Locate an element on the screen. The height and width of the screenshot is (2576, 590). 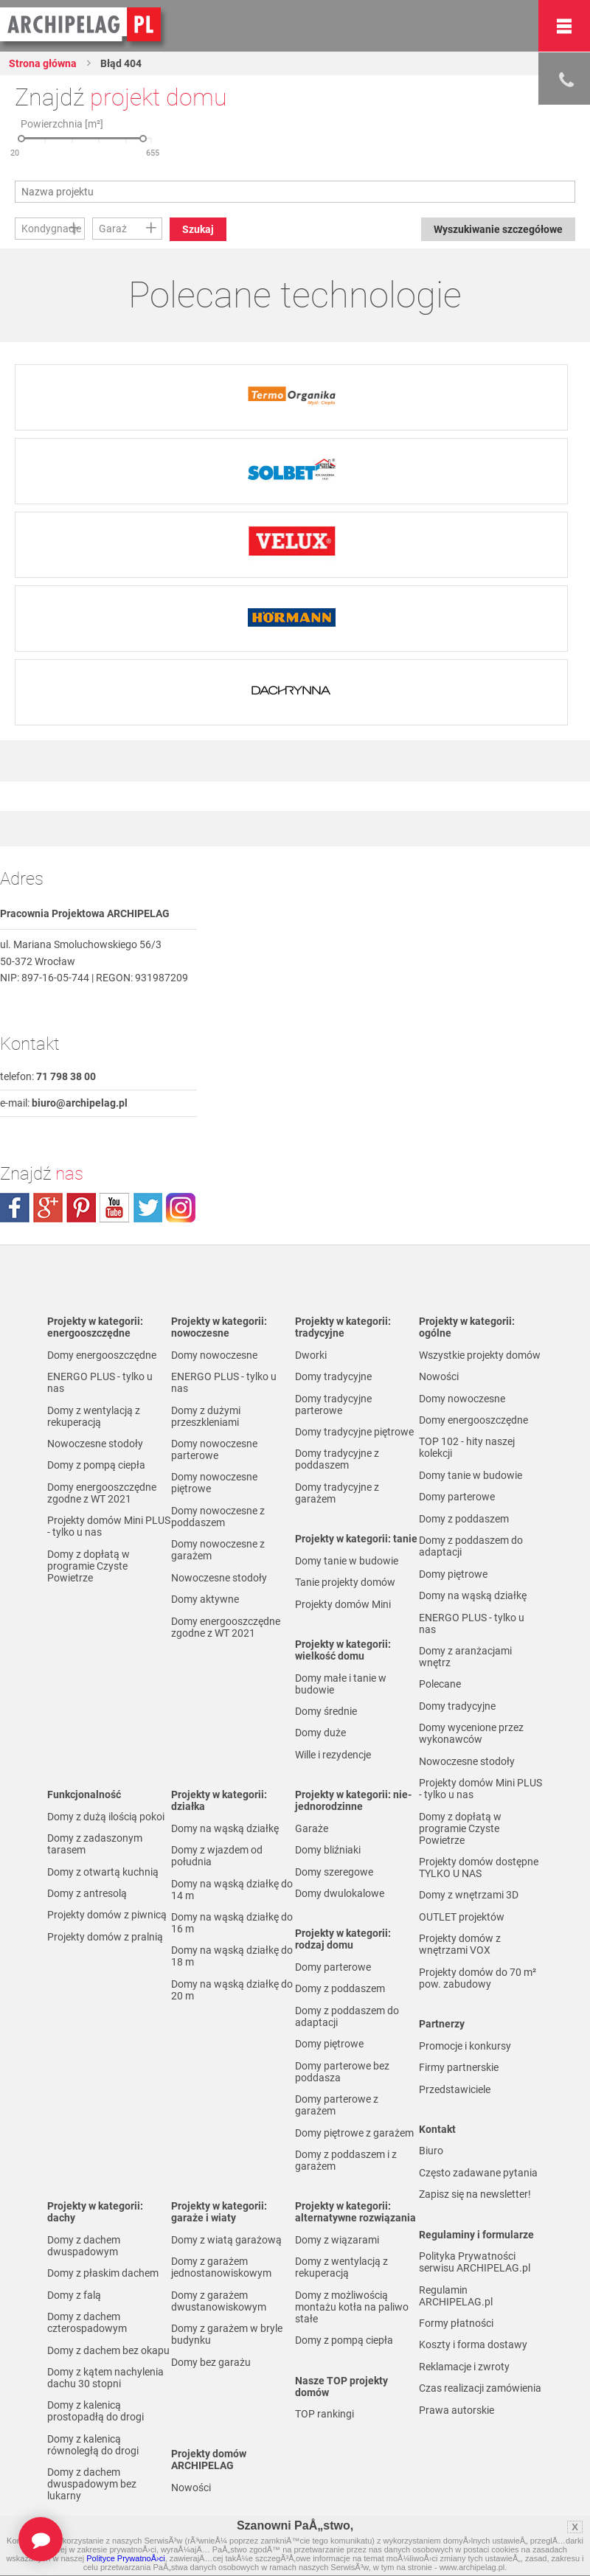
Często zadawane pytania is located at coordinates (478, 2173).